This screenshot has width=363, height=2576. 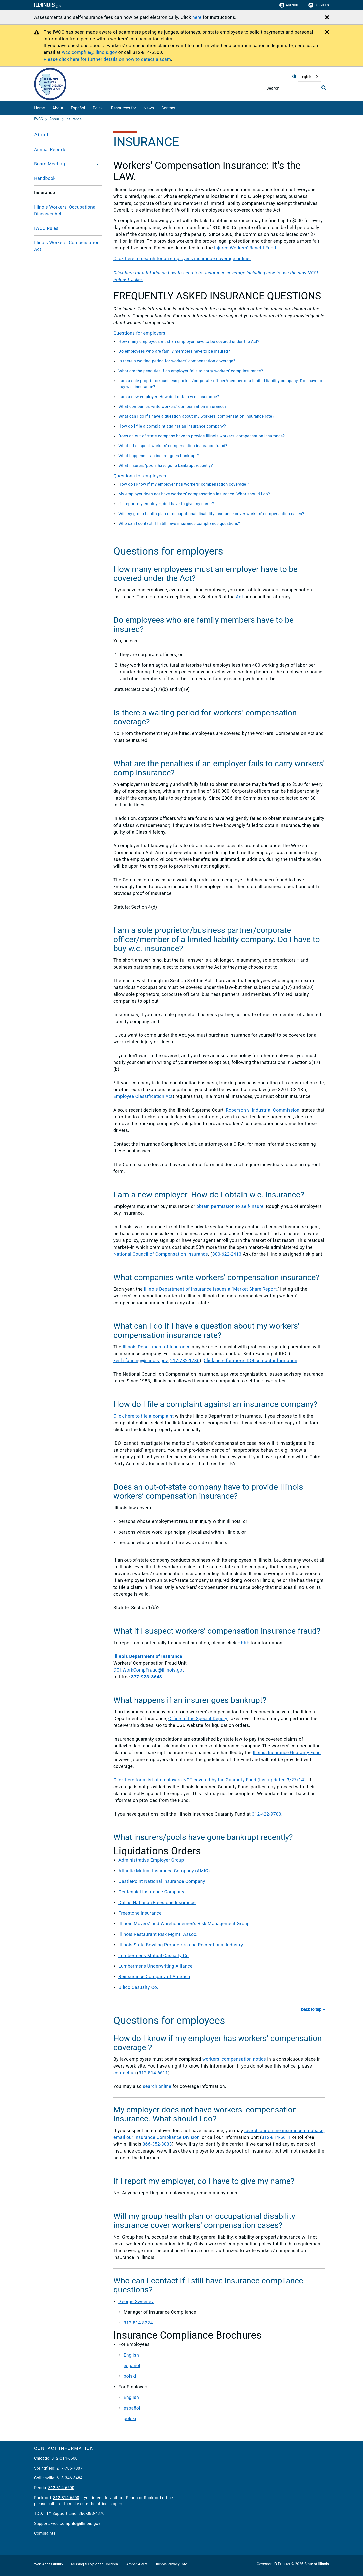 What do you see at coordinates (165, 465) in the screenshot?
I see `What insurers/pools have gone bankrupt recently?` at bounding box center [165, 465].